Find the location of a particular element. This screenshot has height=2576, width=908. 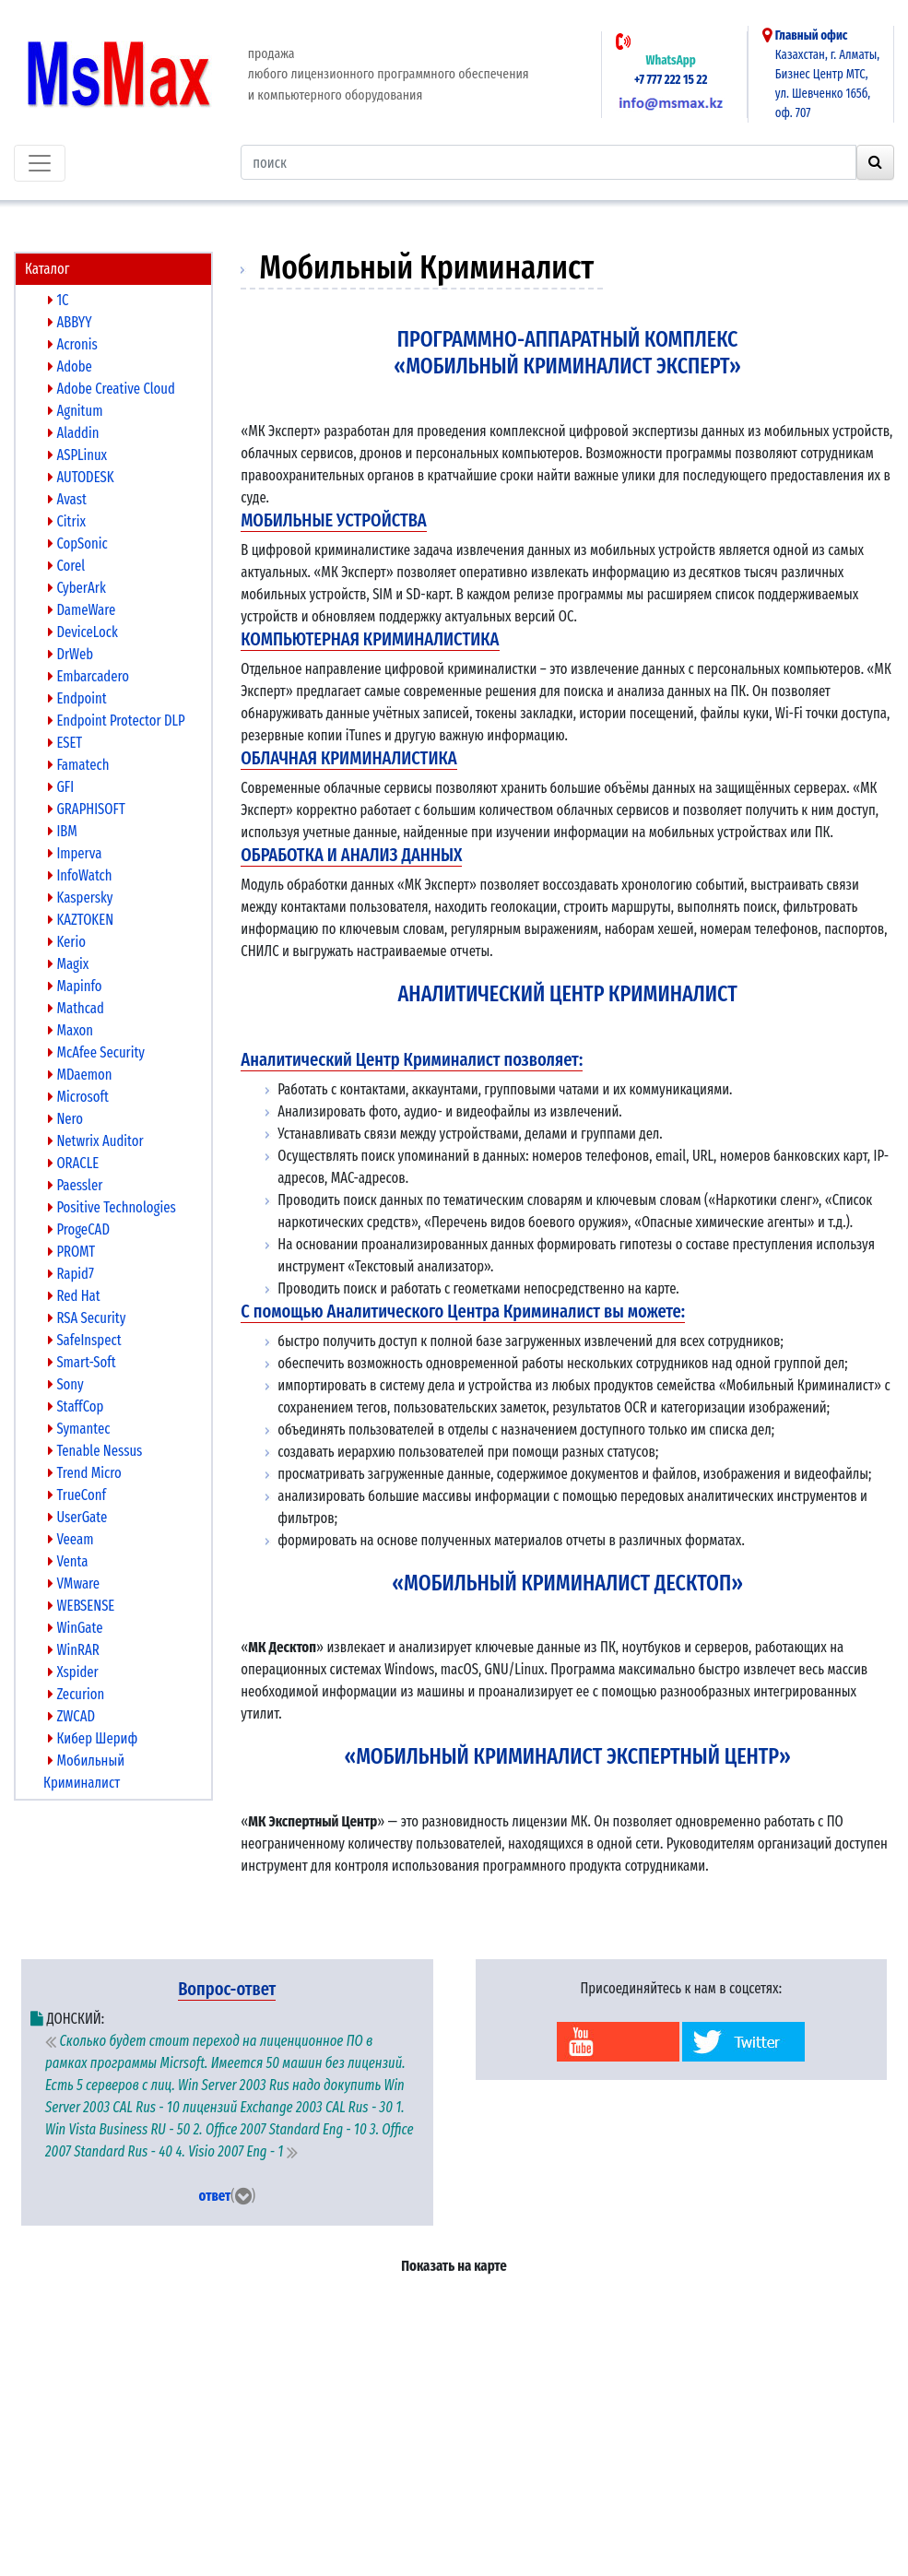

UserGate is located at coordinates (77, 1517).